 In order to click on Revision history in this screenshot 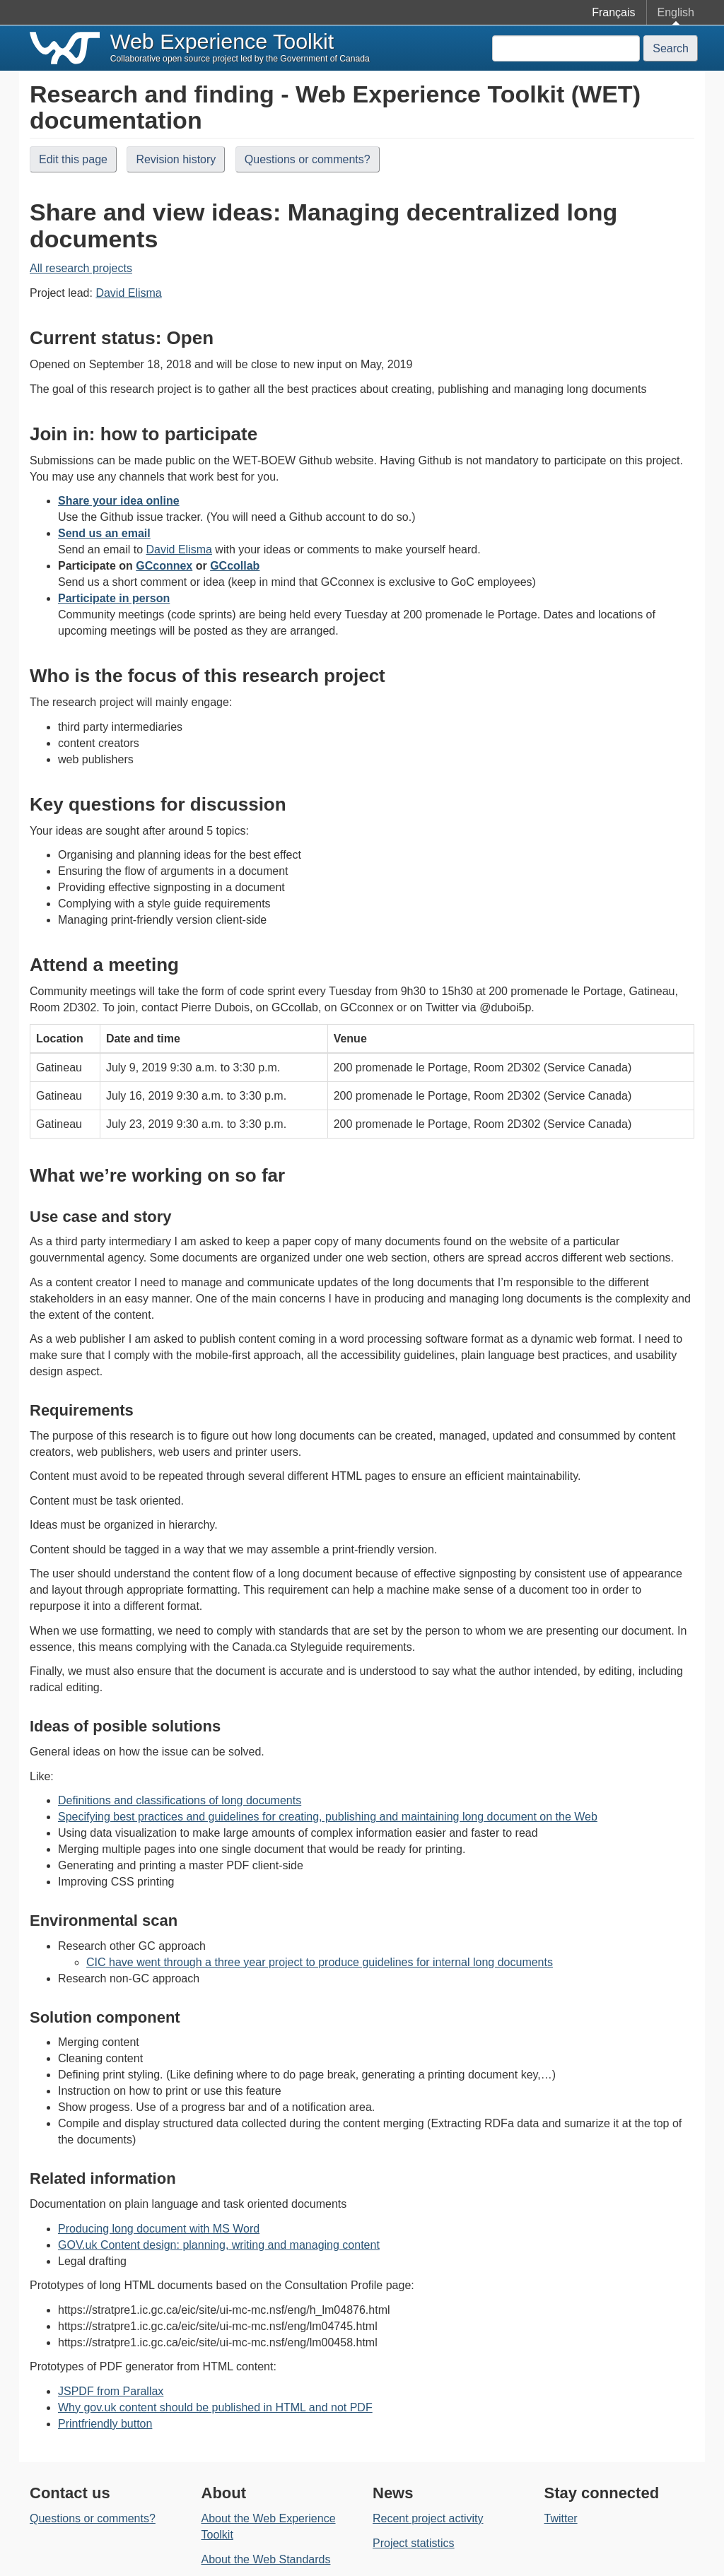, I will do `click(176, 159)`.